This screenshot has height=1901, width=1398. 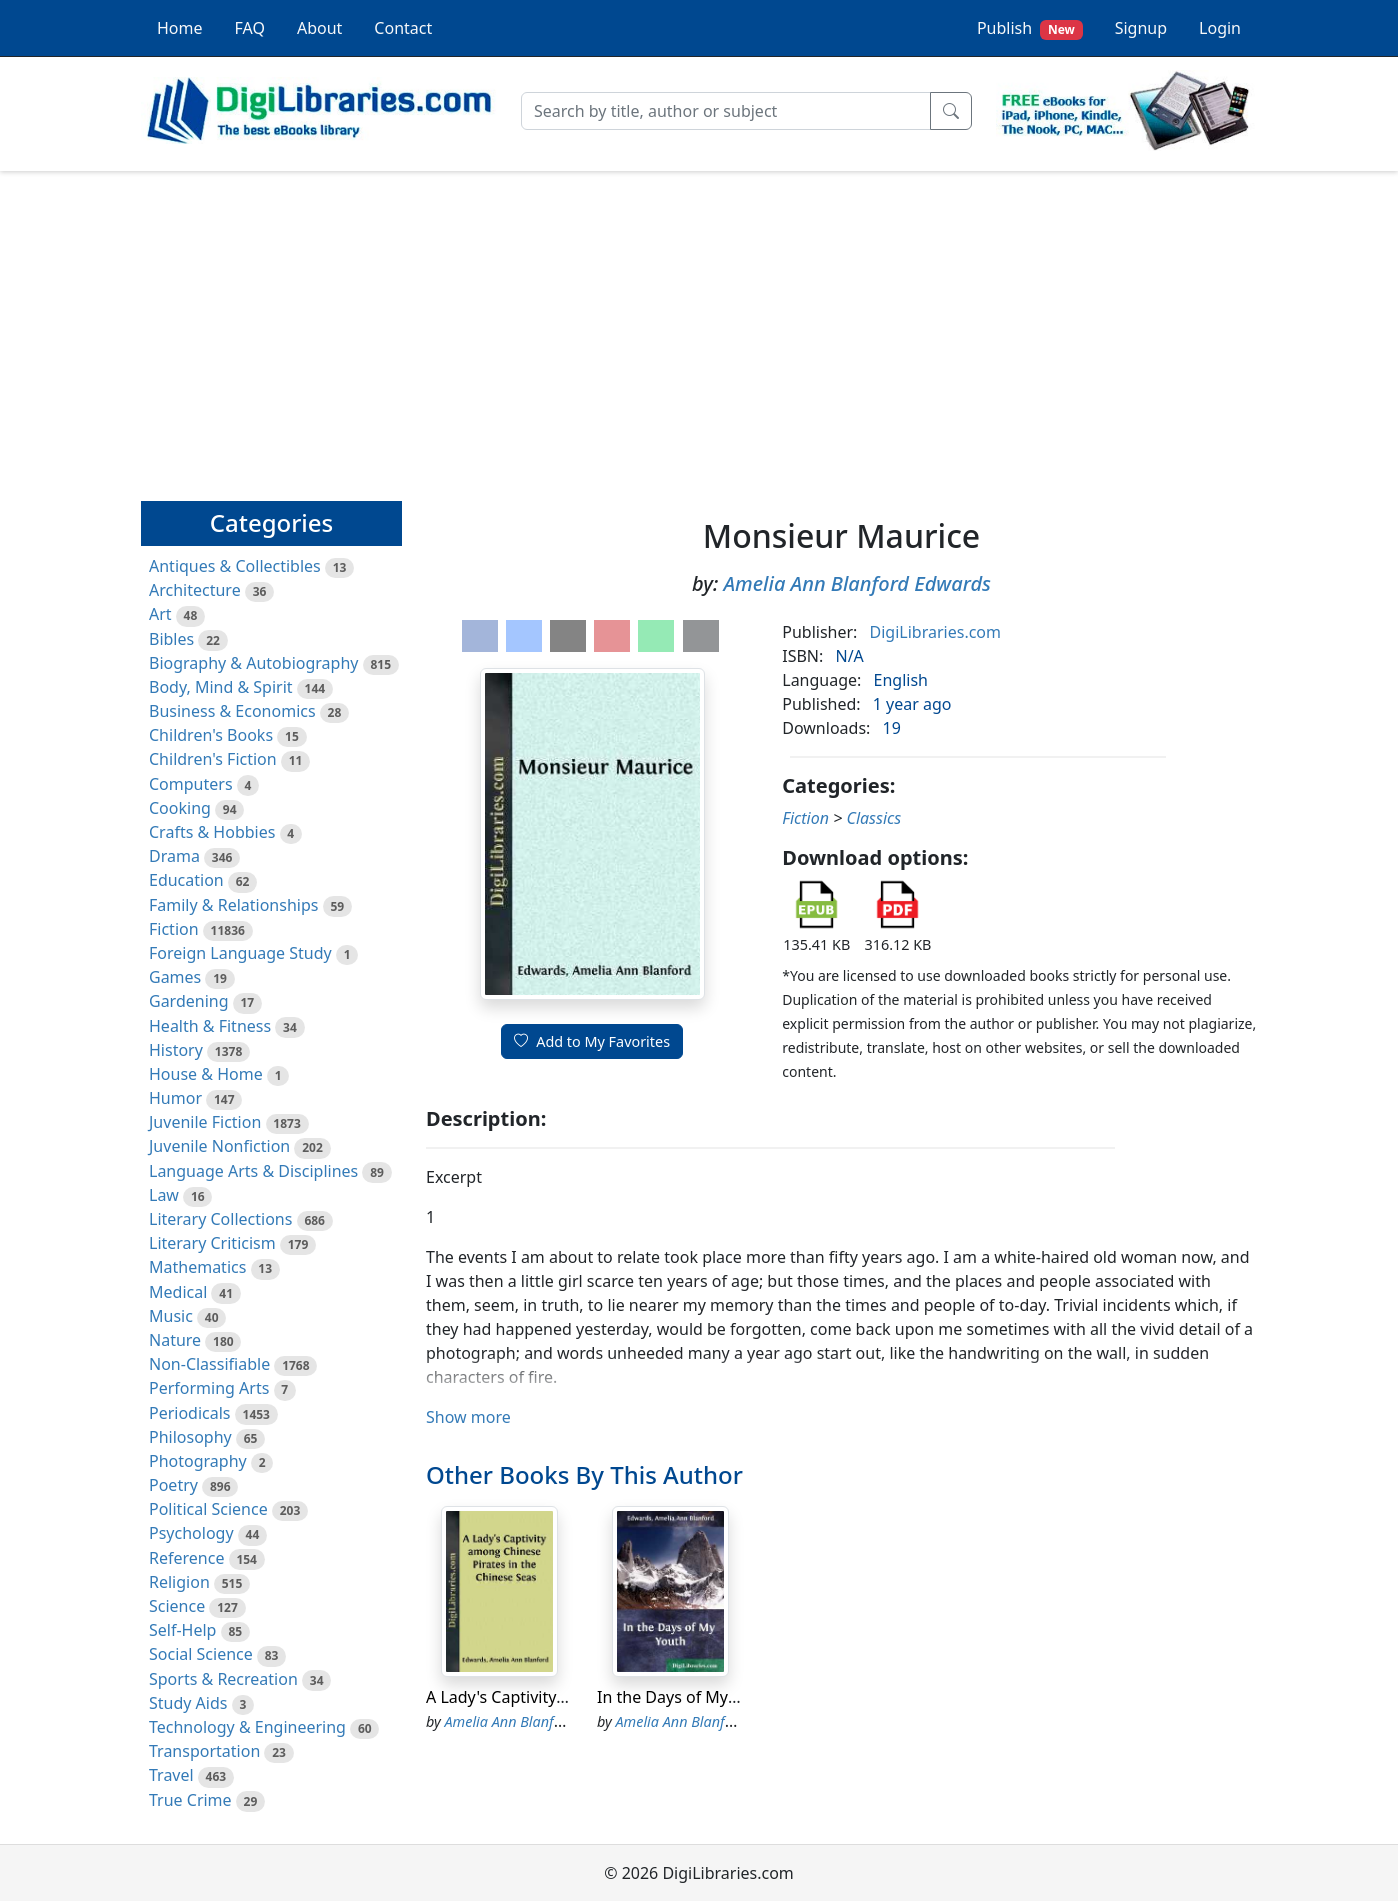 I want to click on Photography, so click(x=198, y=1461).